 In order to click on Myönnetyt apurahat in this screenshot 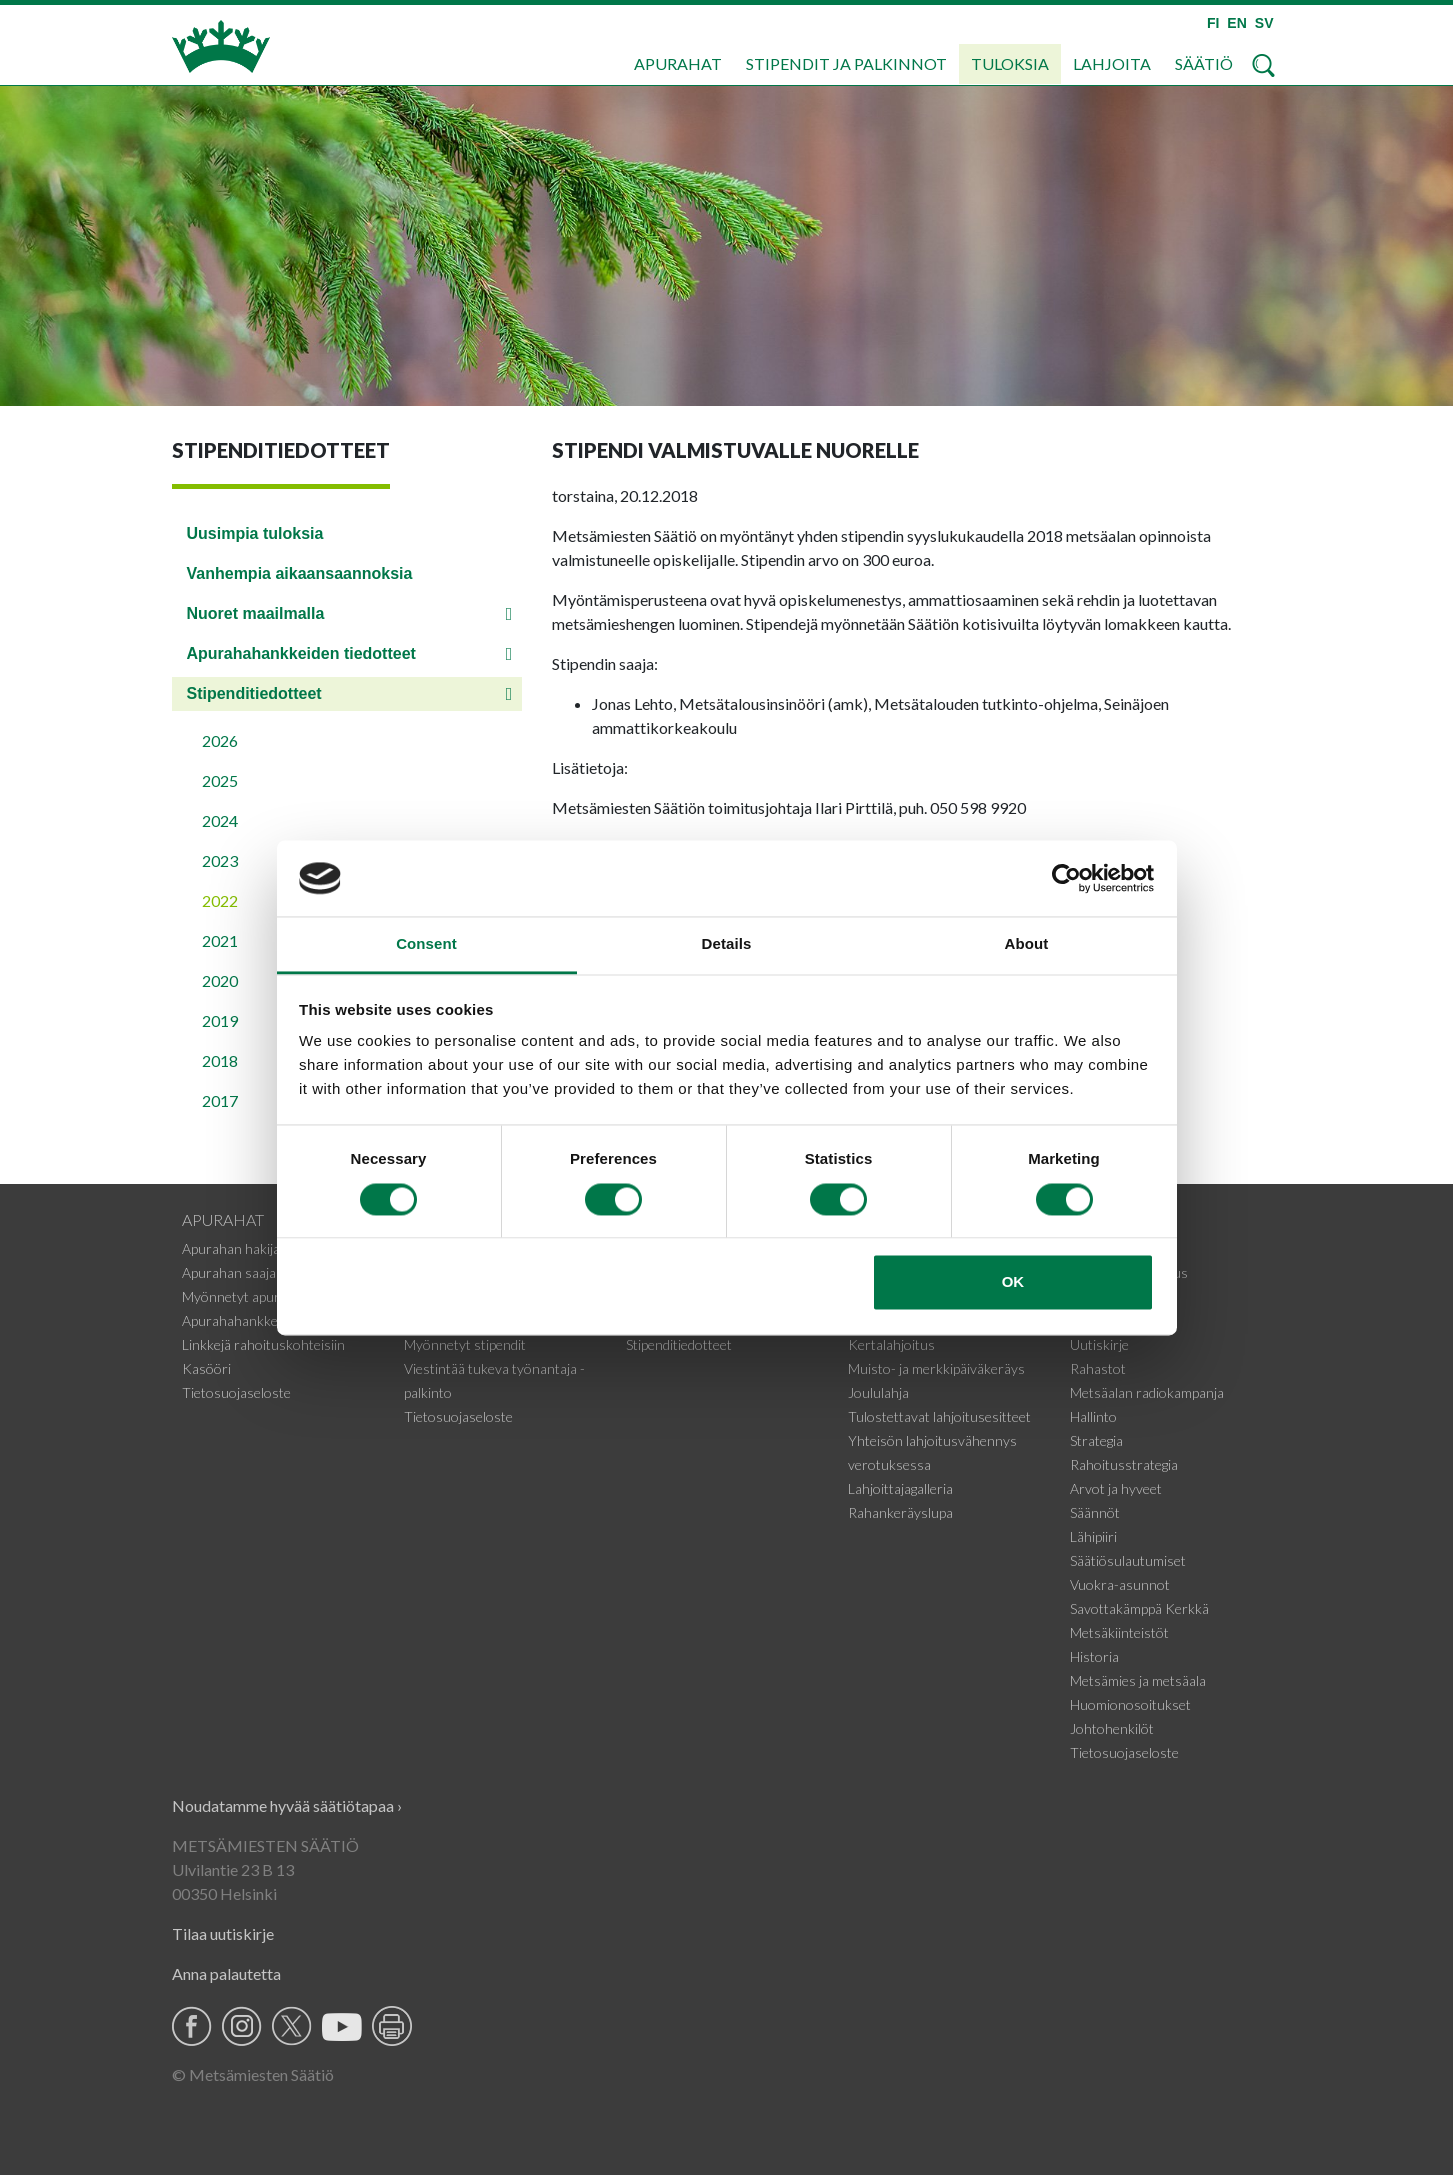, I will do `click(244, 1296)`.